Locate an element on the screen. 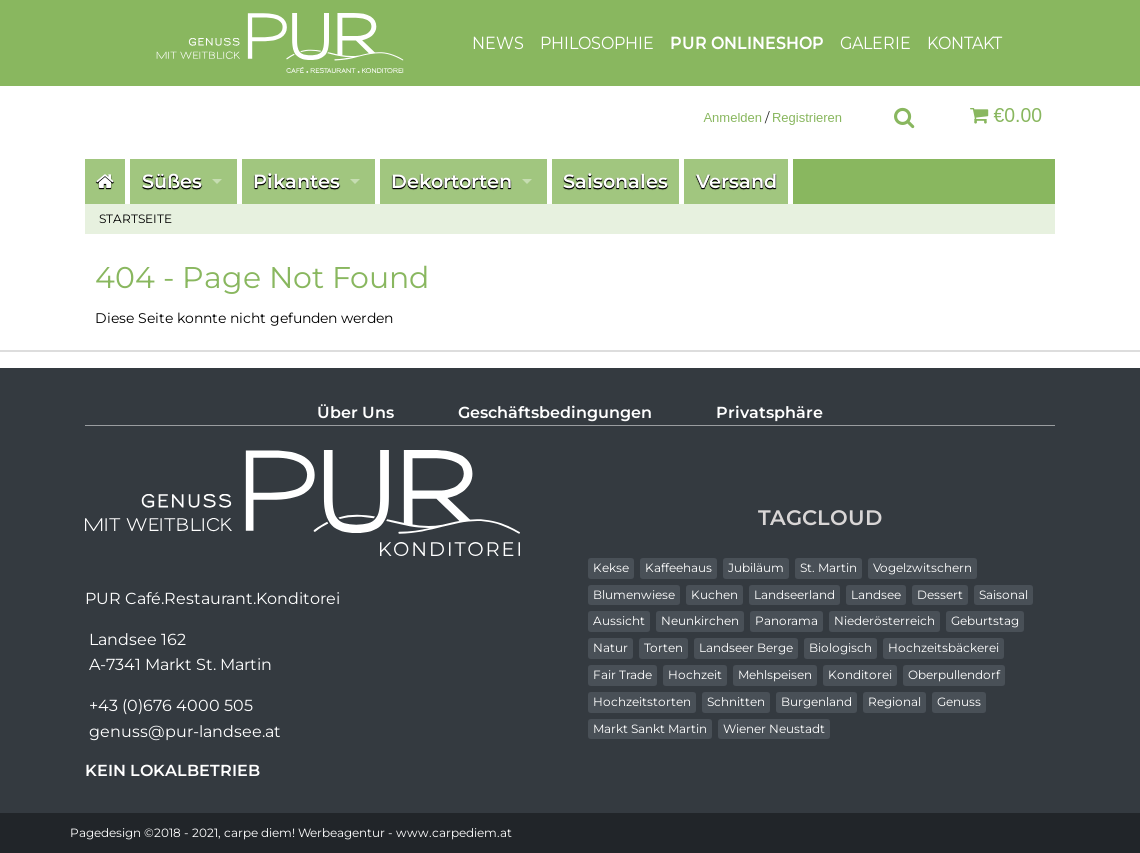 The image size is (1140, 853). Dekortorten is located at coordinates (451, 181).